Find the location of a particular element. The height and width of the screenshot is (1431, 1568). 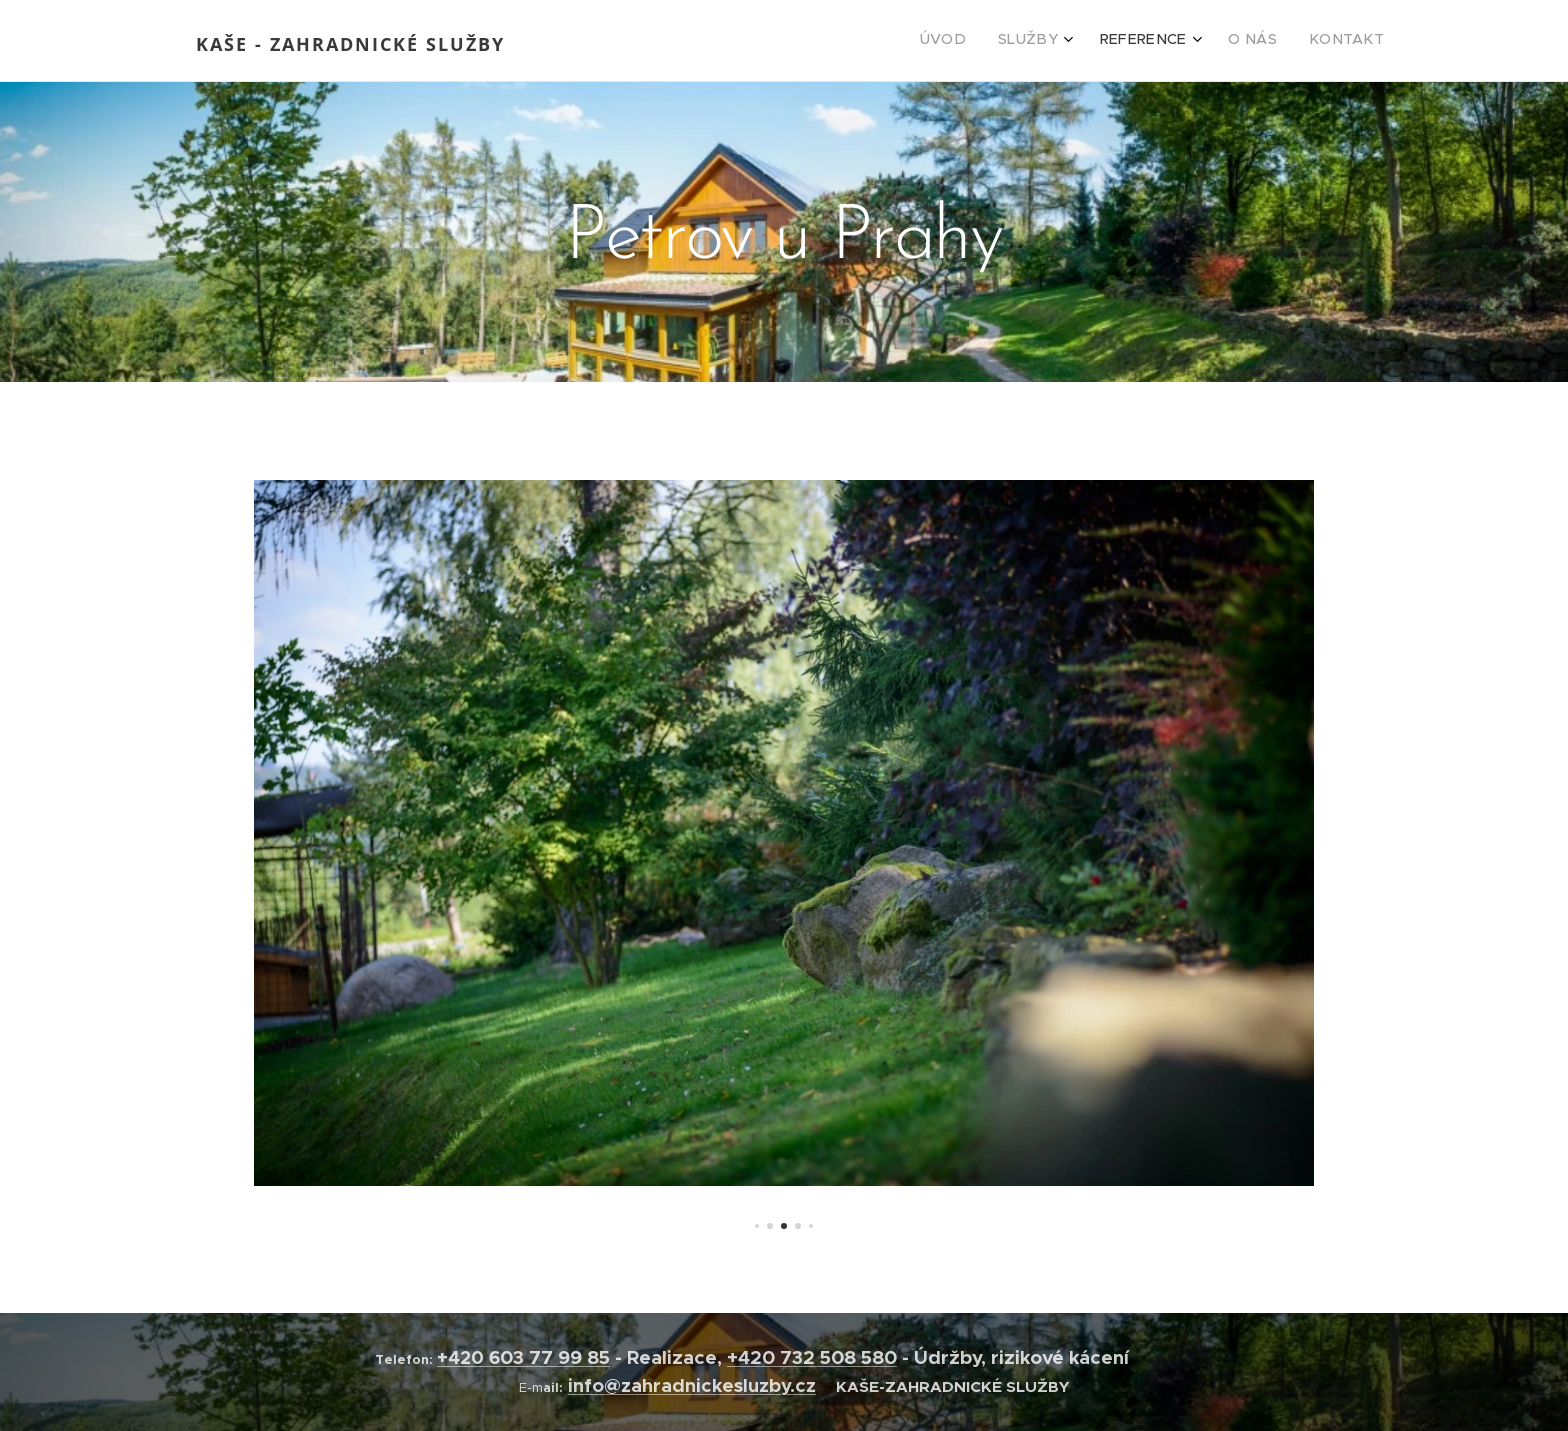

info@zahradnickesluzby.cz is located at coordinates (692, 1385).